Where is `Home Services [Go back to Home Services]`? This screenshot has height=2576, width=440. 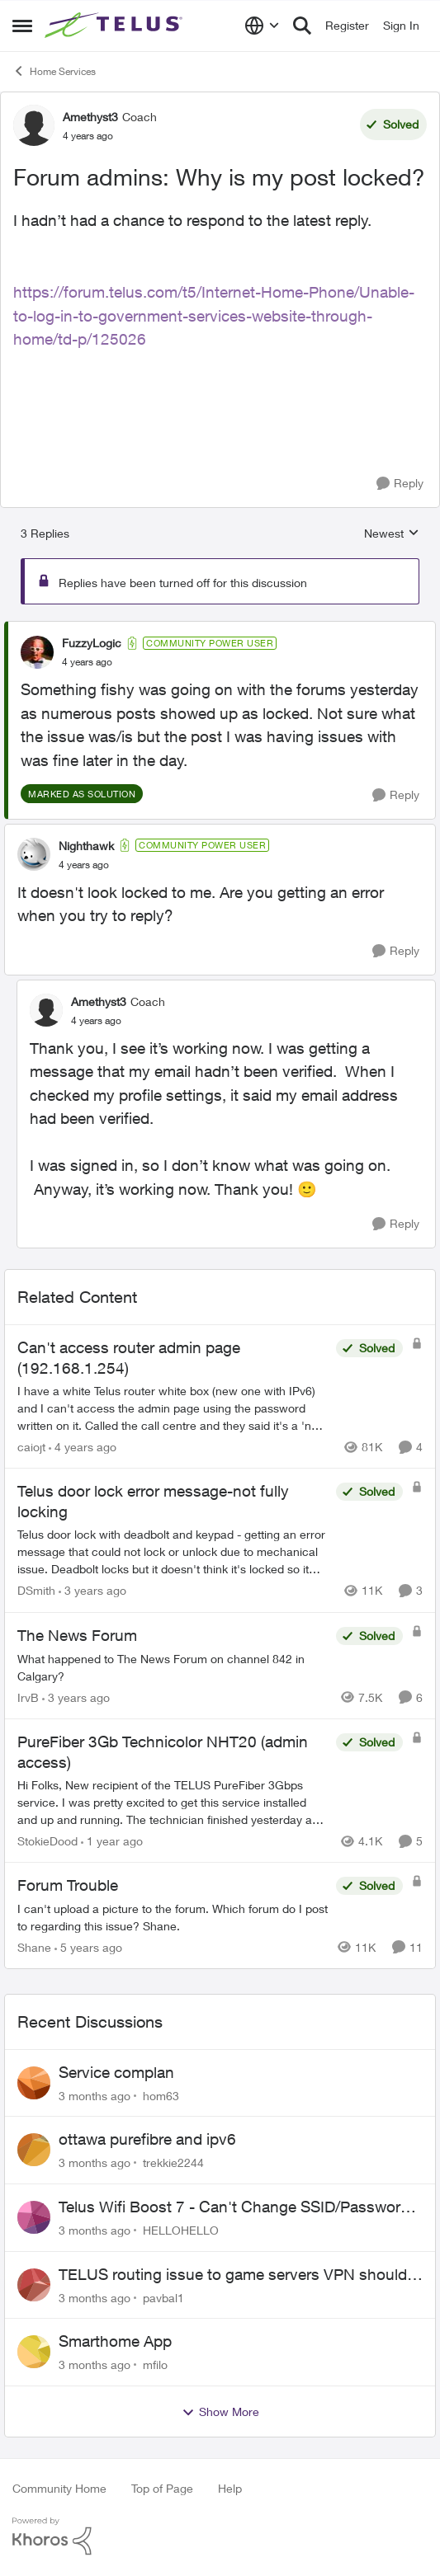 Home Services [Go back to Home Services] is located at coordinates (54, 71).